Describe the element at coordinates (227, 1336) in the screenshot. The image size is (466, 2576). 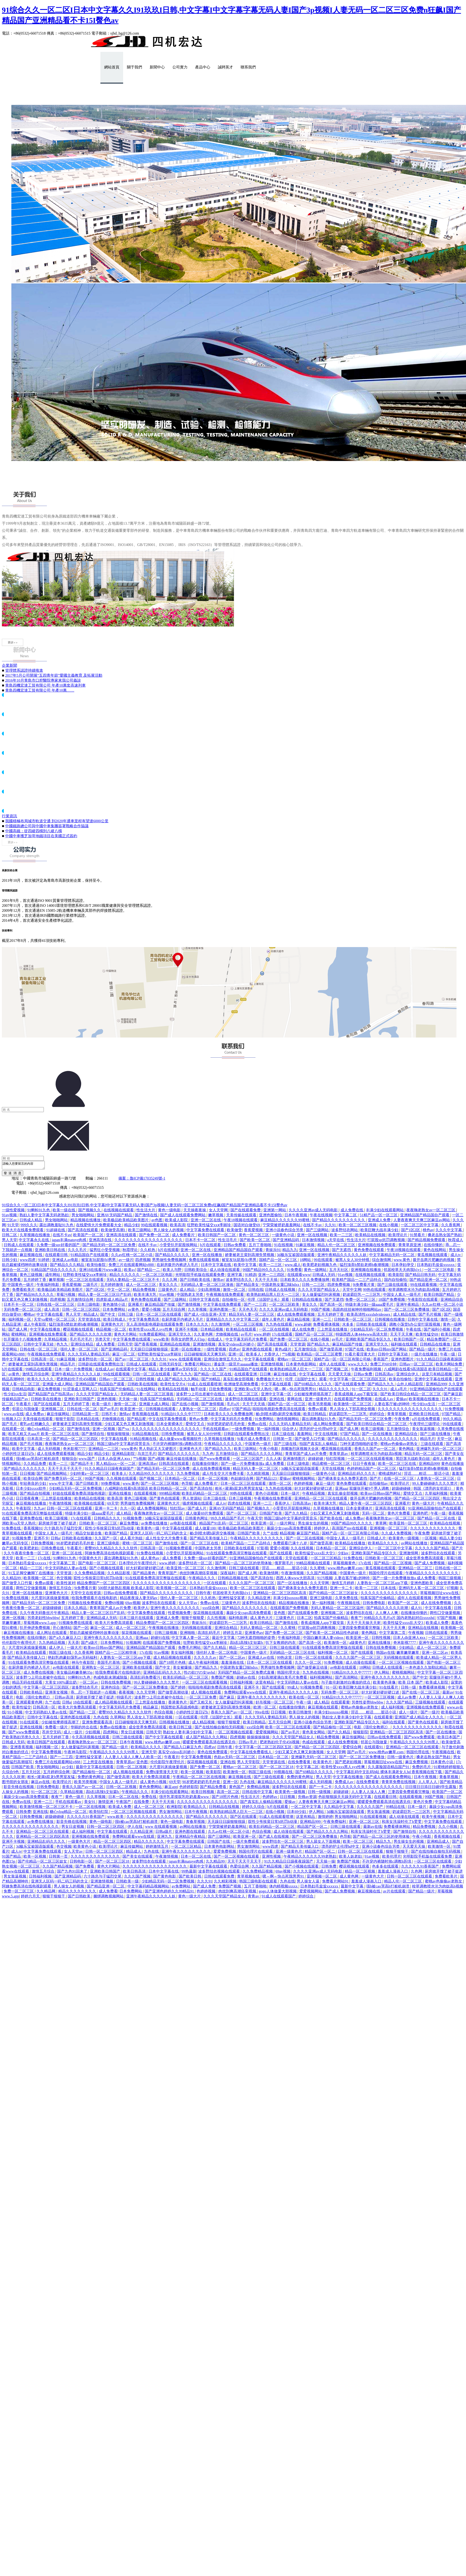
I see `尤物视频在线` at that location.